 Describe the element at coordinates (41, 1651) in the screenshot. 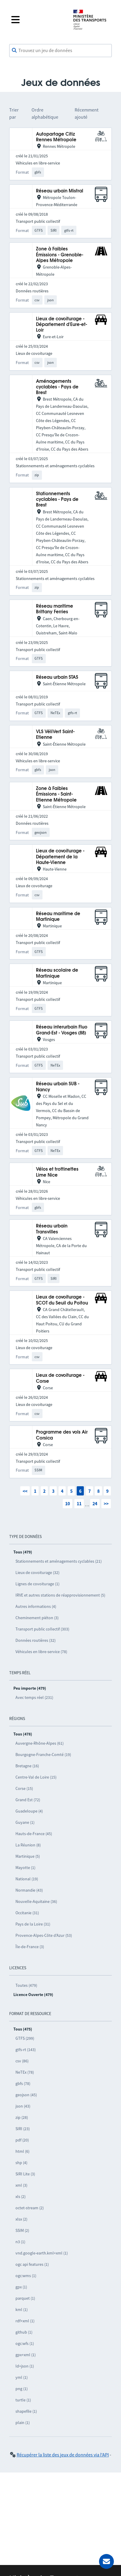

I see `Véhicules en libre-service (78)` at that location.